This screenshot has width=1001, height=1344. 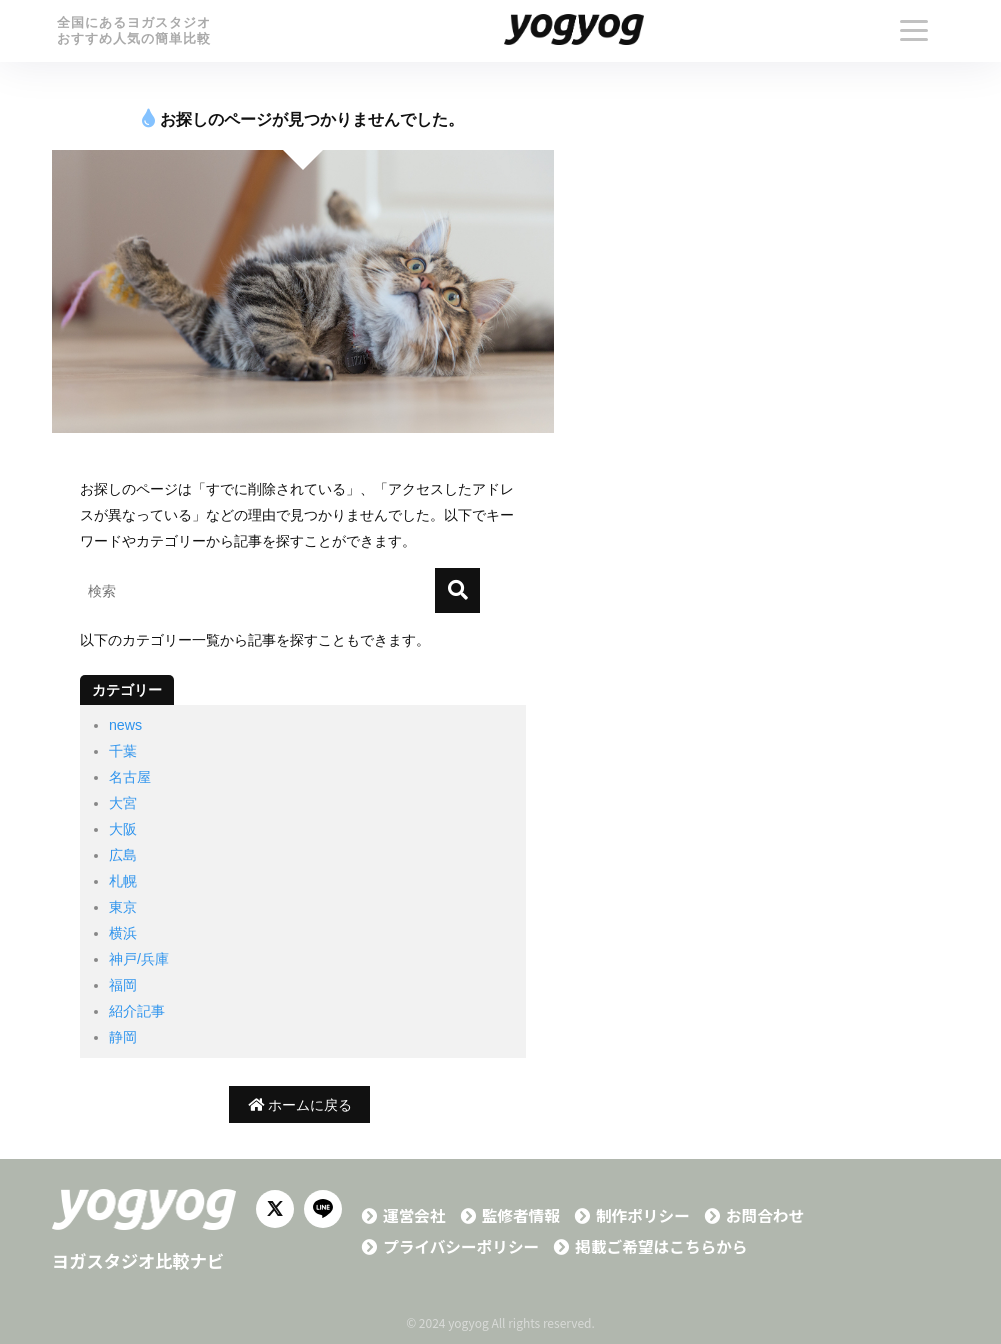 What do you see at coordinates (123, 881) in the screenshot?
I see `札幌` at bounding box center [123, 881].